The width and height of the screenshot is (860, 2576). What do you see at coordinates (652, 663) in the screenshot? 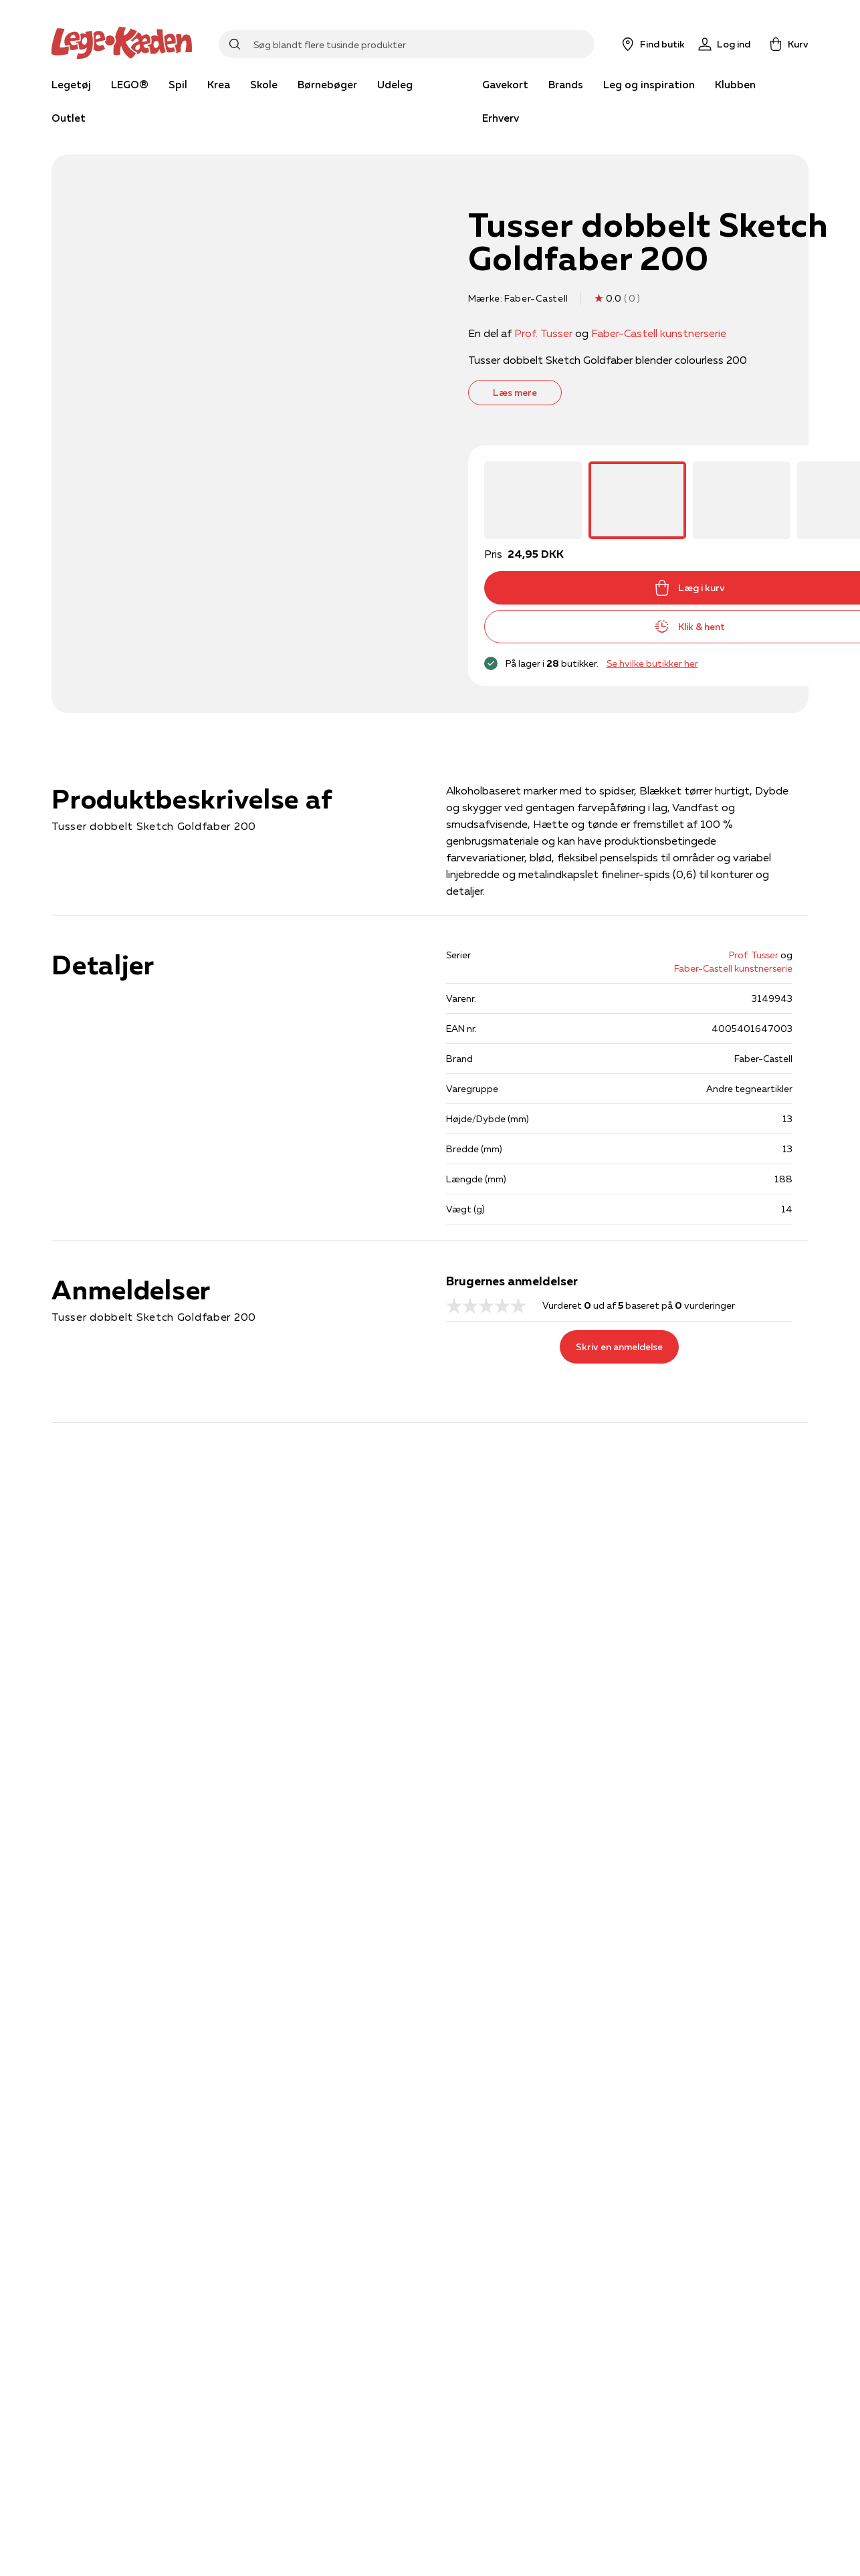
I see `Se hvilke butikker her` at bounding box center [652, 663].